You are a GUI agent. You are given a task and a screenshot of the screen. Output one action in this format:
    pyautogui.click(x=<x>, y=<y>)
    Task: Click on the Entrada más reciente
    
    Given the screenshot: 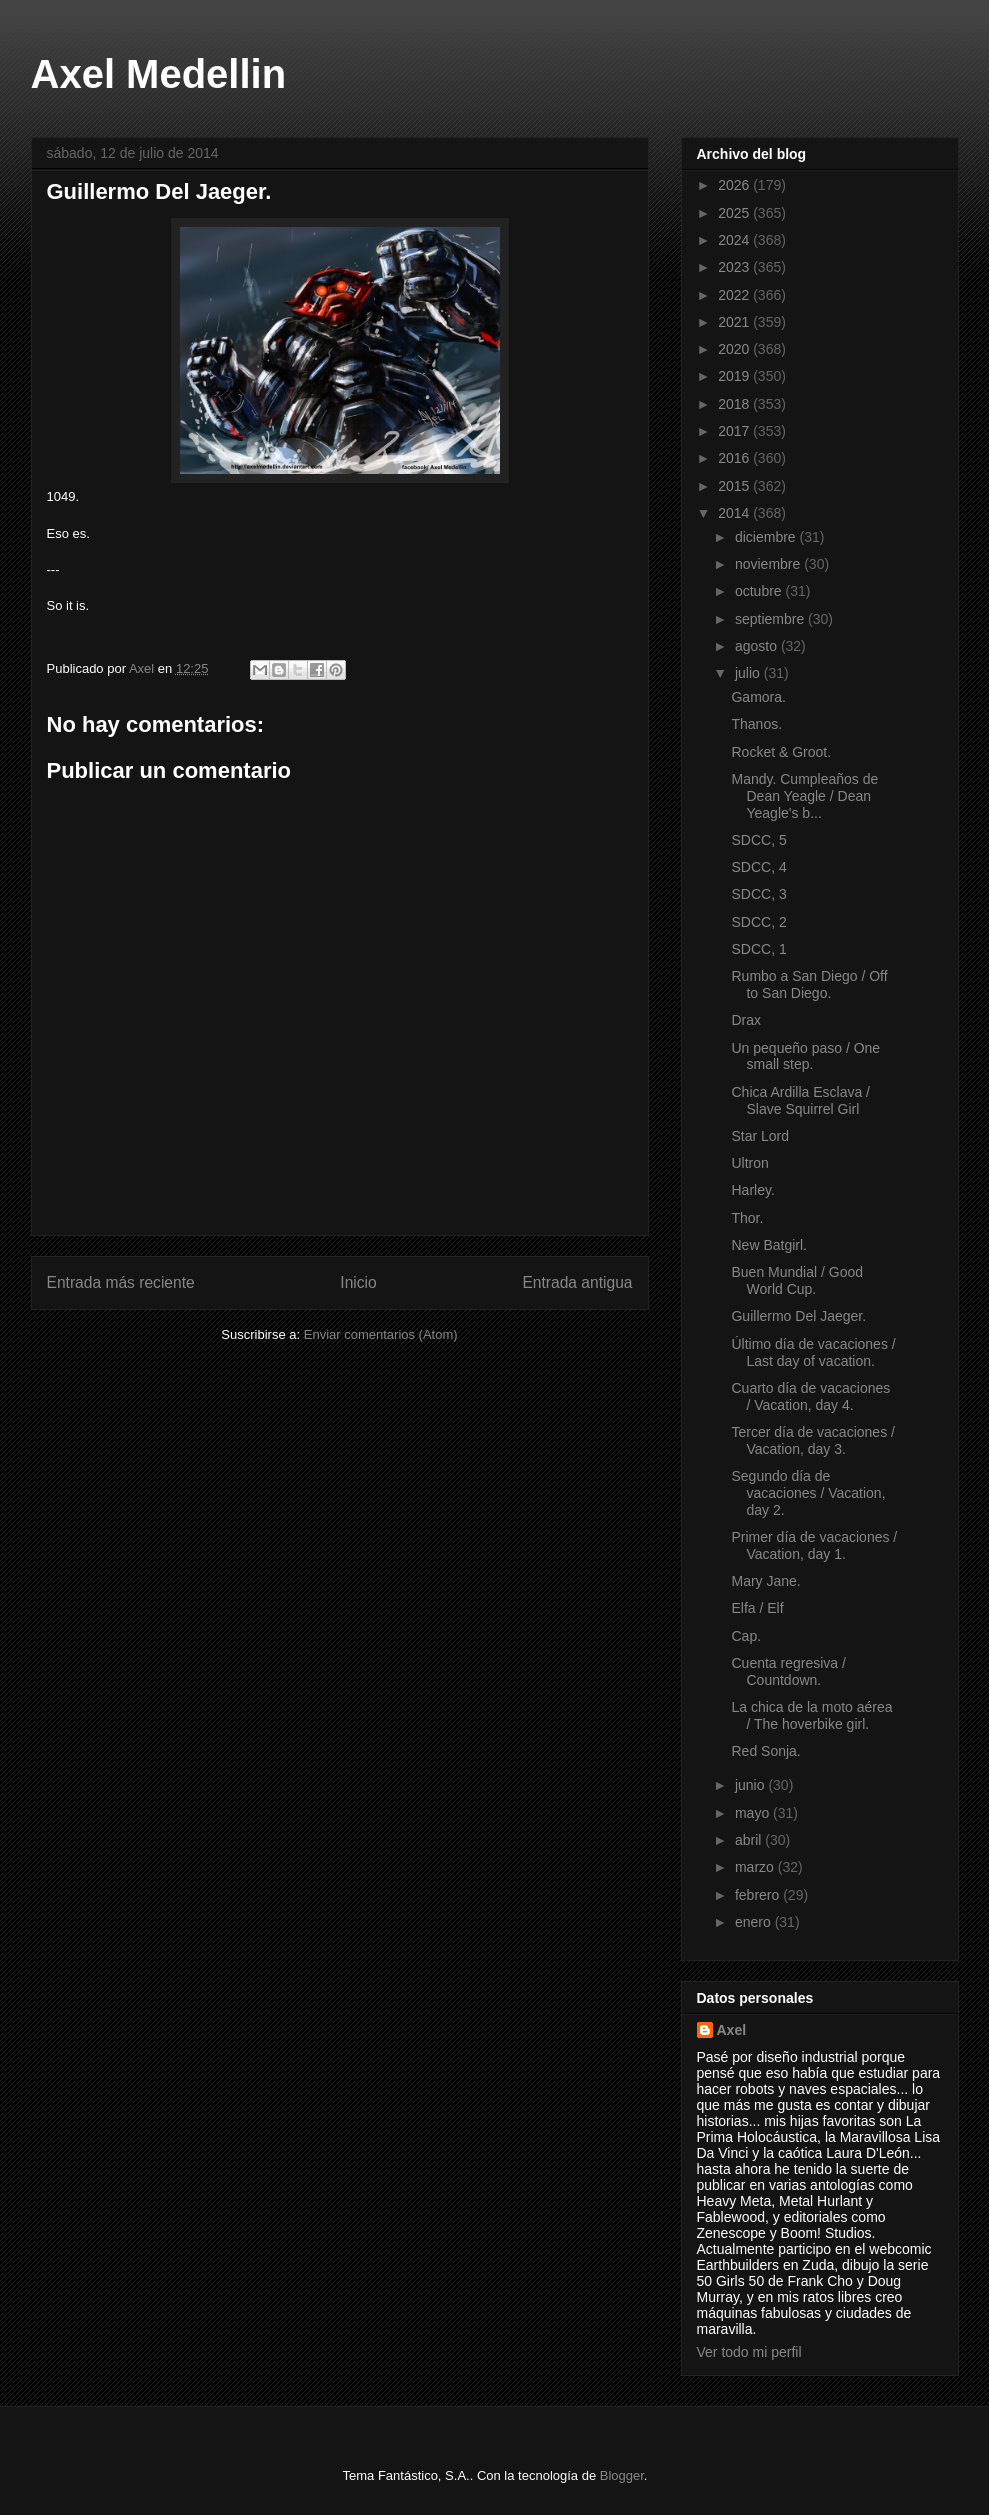 What is the action you would take?
    pyautogui.click(x=121, y=1282)
    